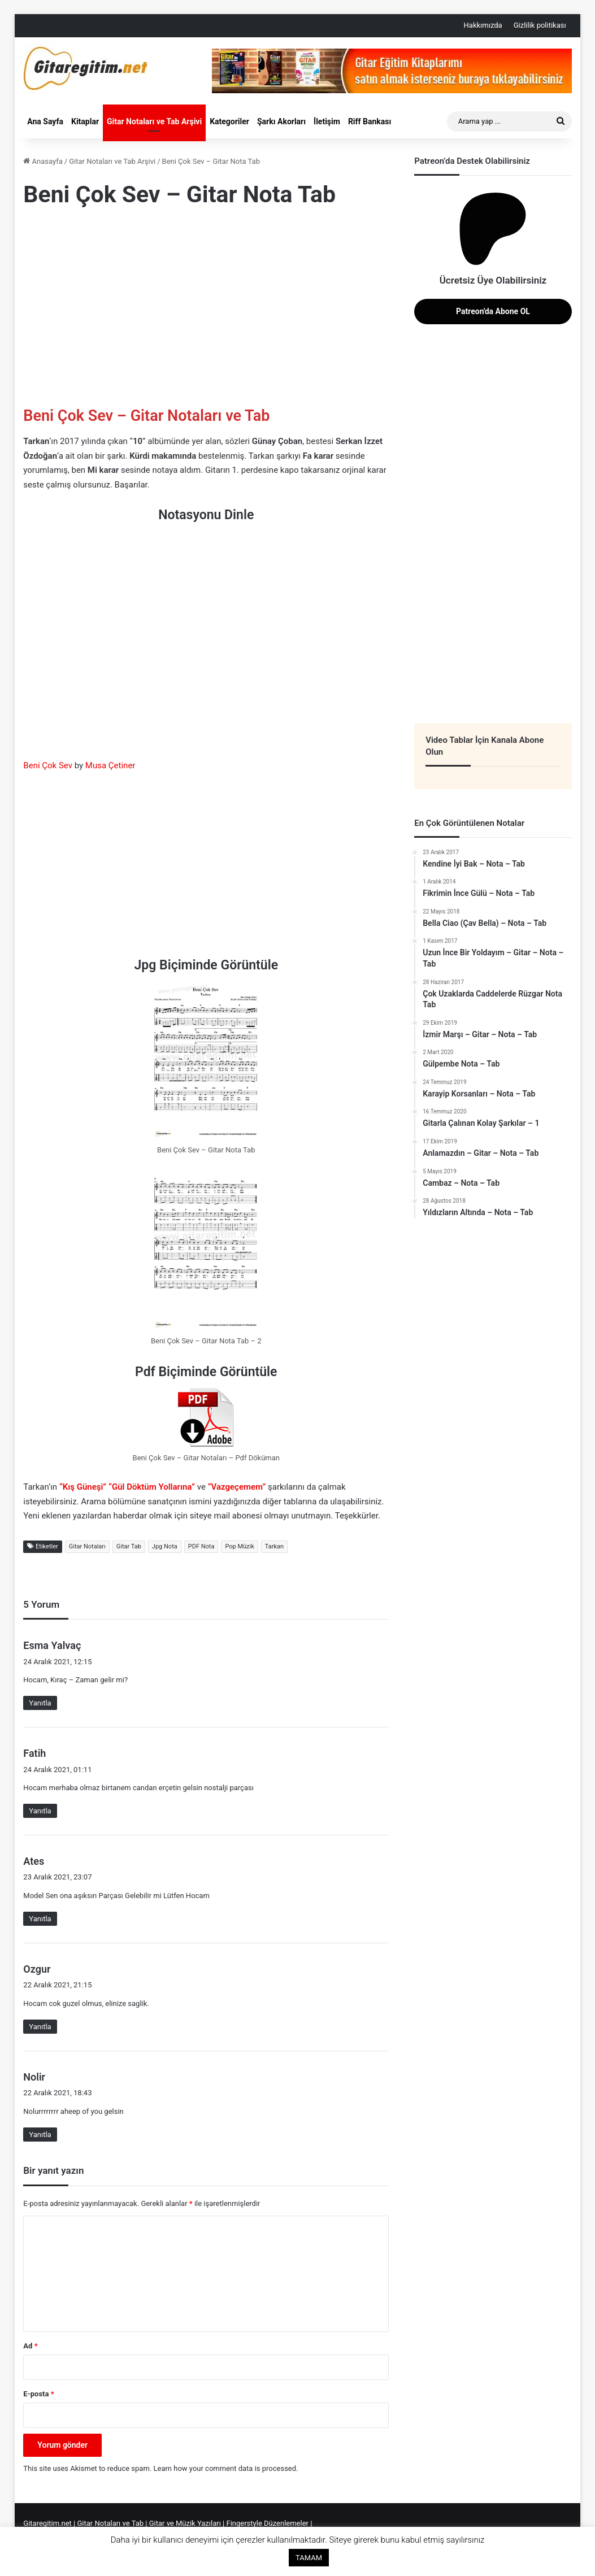 Image resolution: width=595 pixels, height=2576 pixels. What do you see at coordinates (40, 1918) in the screenshot?
I see `Yanıtla [Ates için yanıt]` at bounding box center [40, 1918].